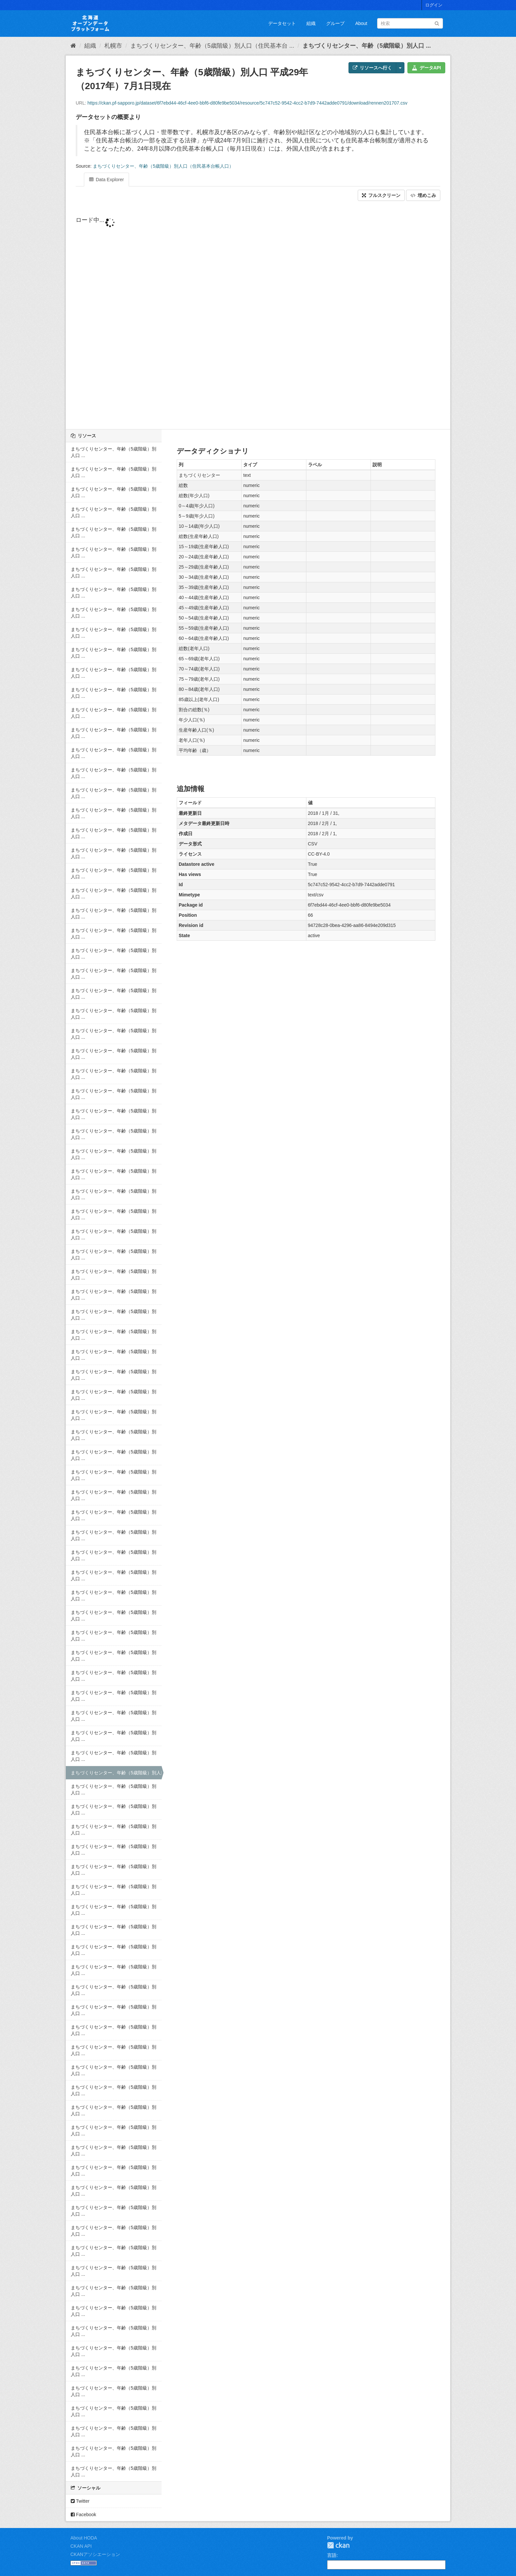  What do you see at coordinates (311, 23) in the screenshot?
I see `組織` at bounding box center [311, 23].